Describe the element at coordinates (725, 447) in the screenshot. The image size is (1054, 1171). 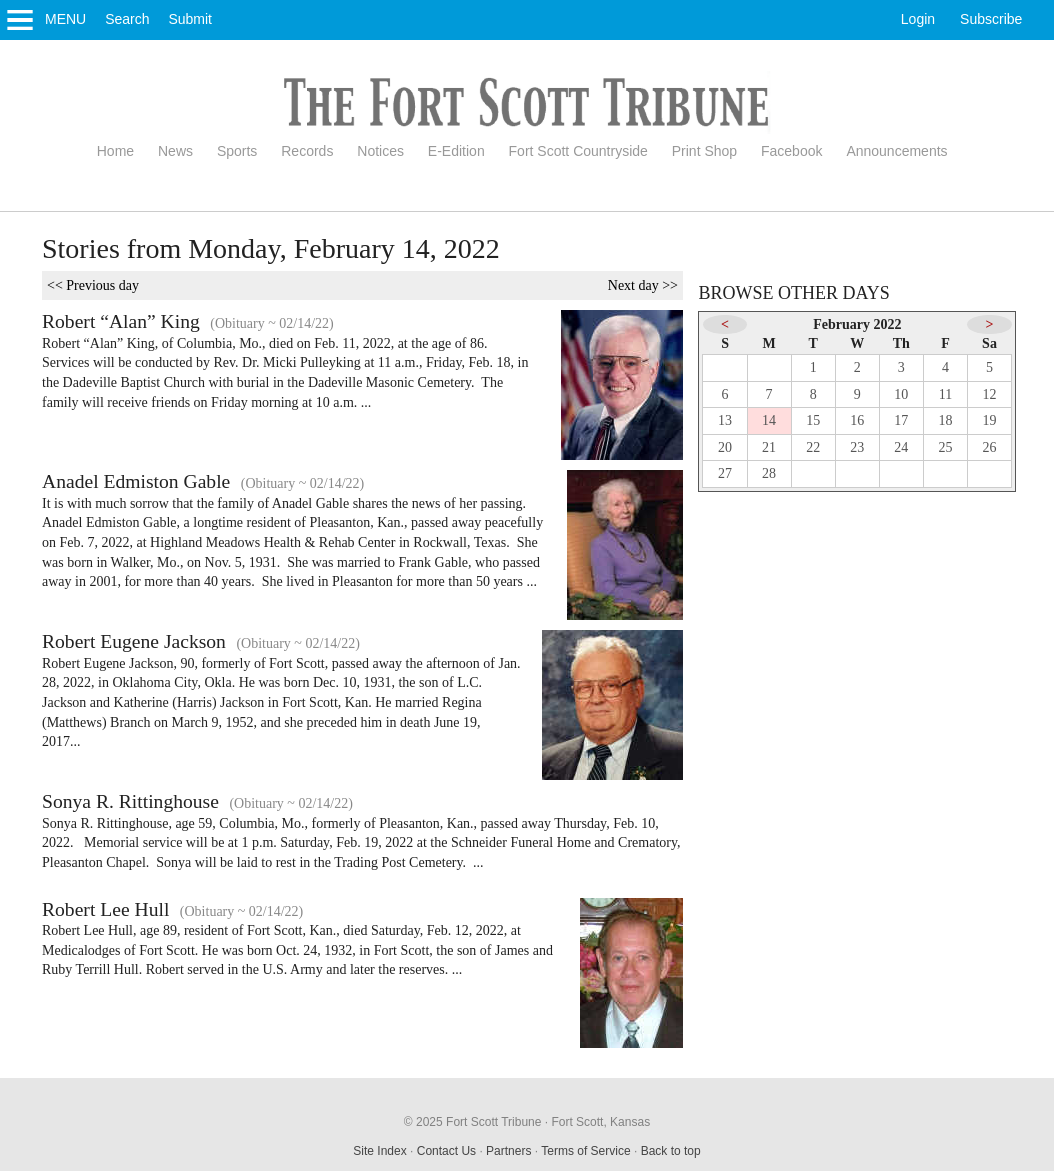
I see `20` at that location.